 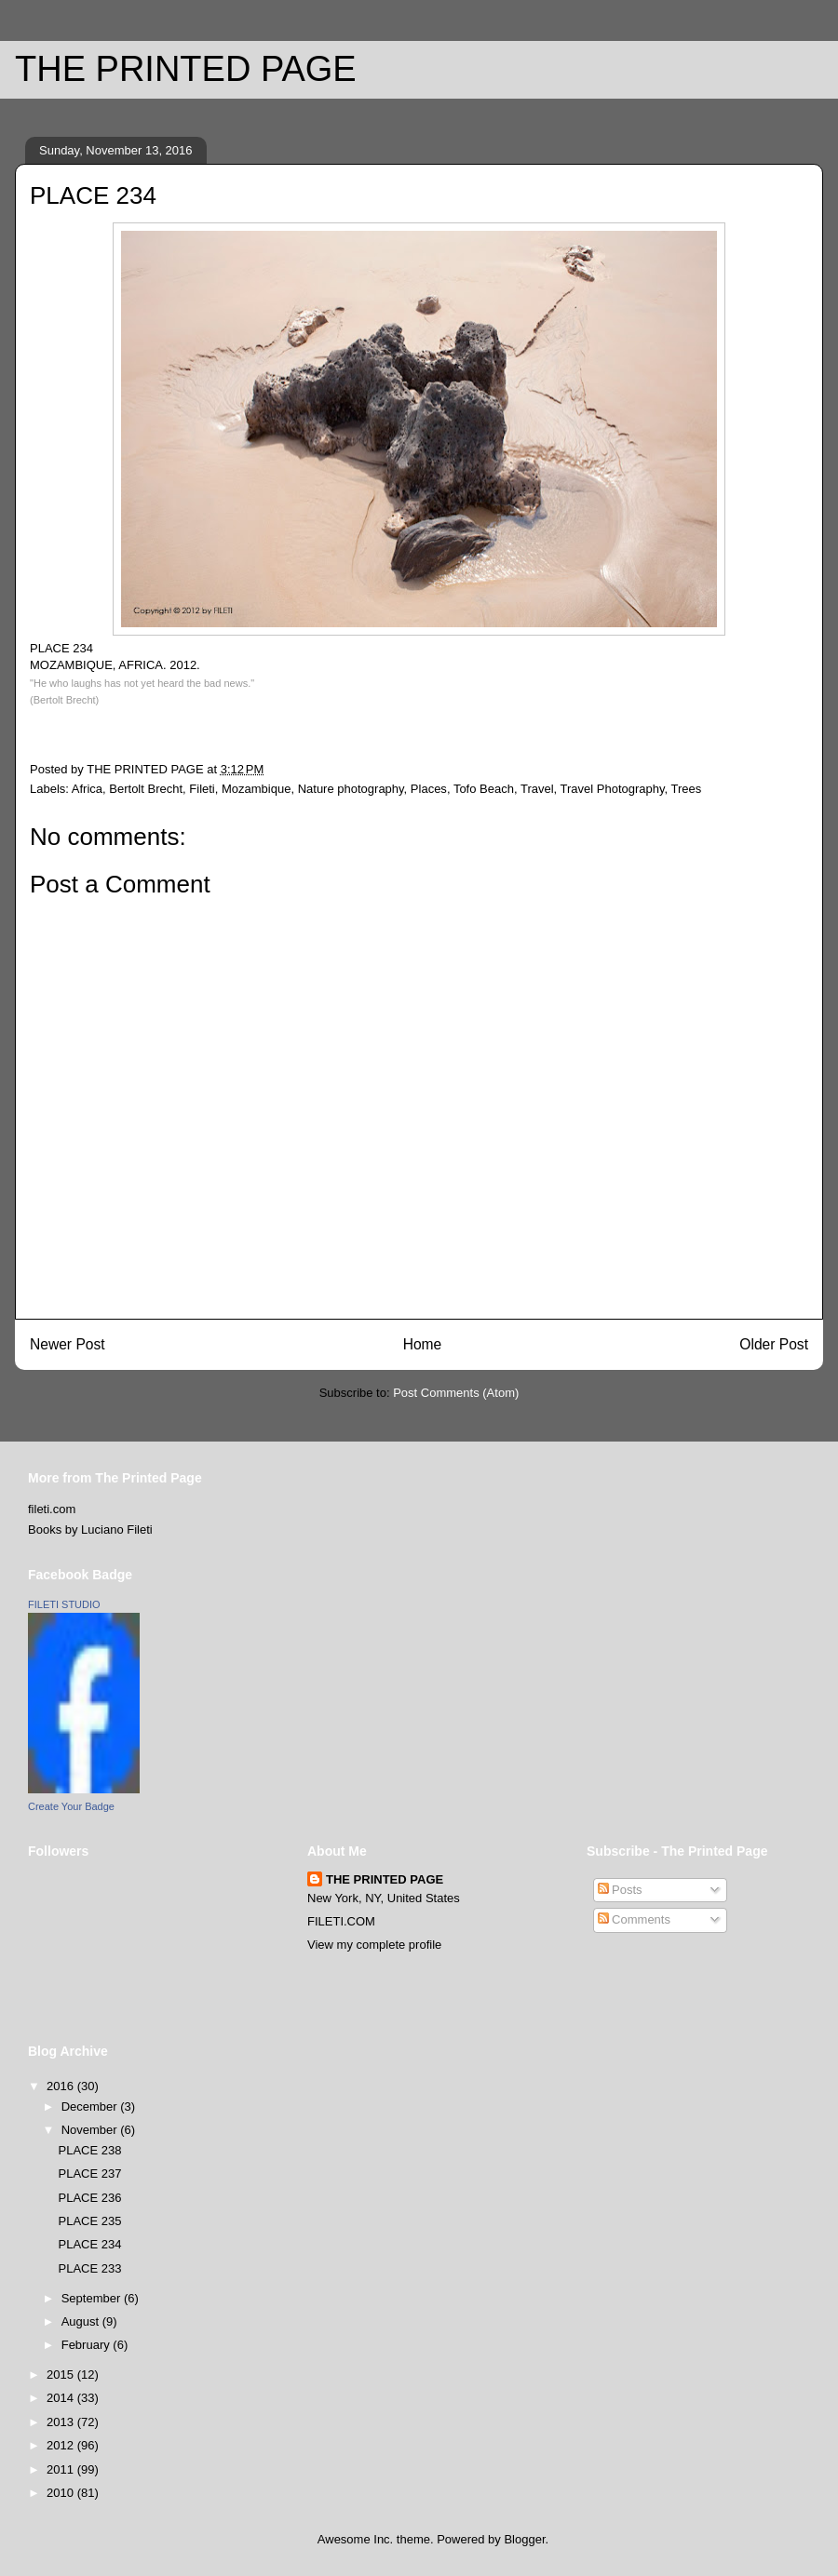 I want to click on Post Comments (Atom), so click(x=456, y=1393).